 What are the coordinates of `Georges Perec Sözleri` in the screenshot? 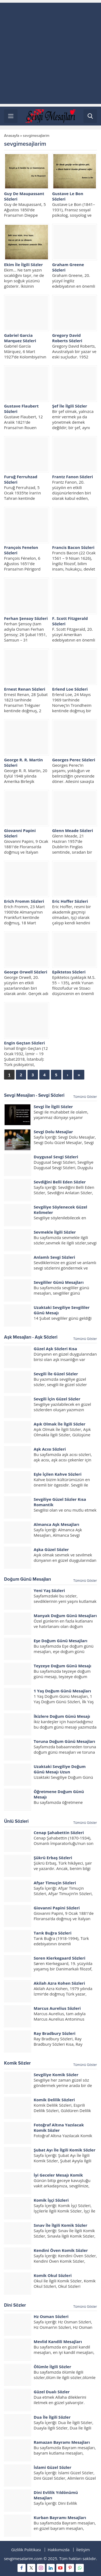 It's located at (73, 759).